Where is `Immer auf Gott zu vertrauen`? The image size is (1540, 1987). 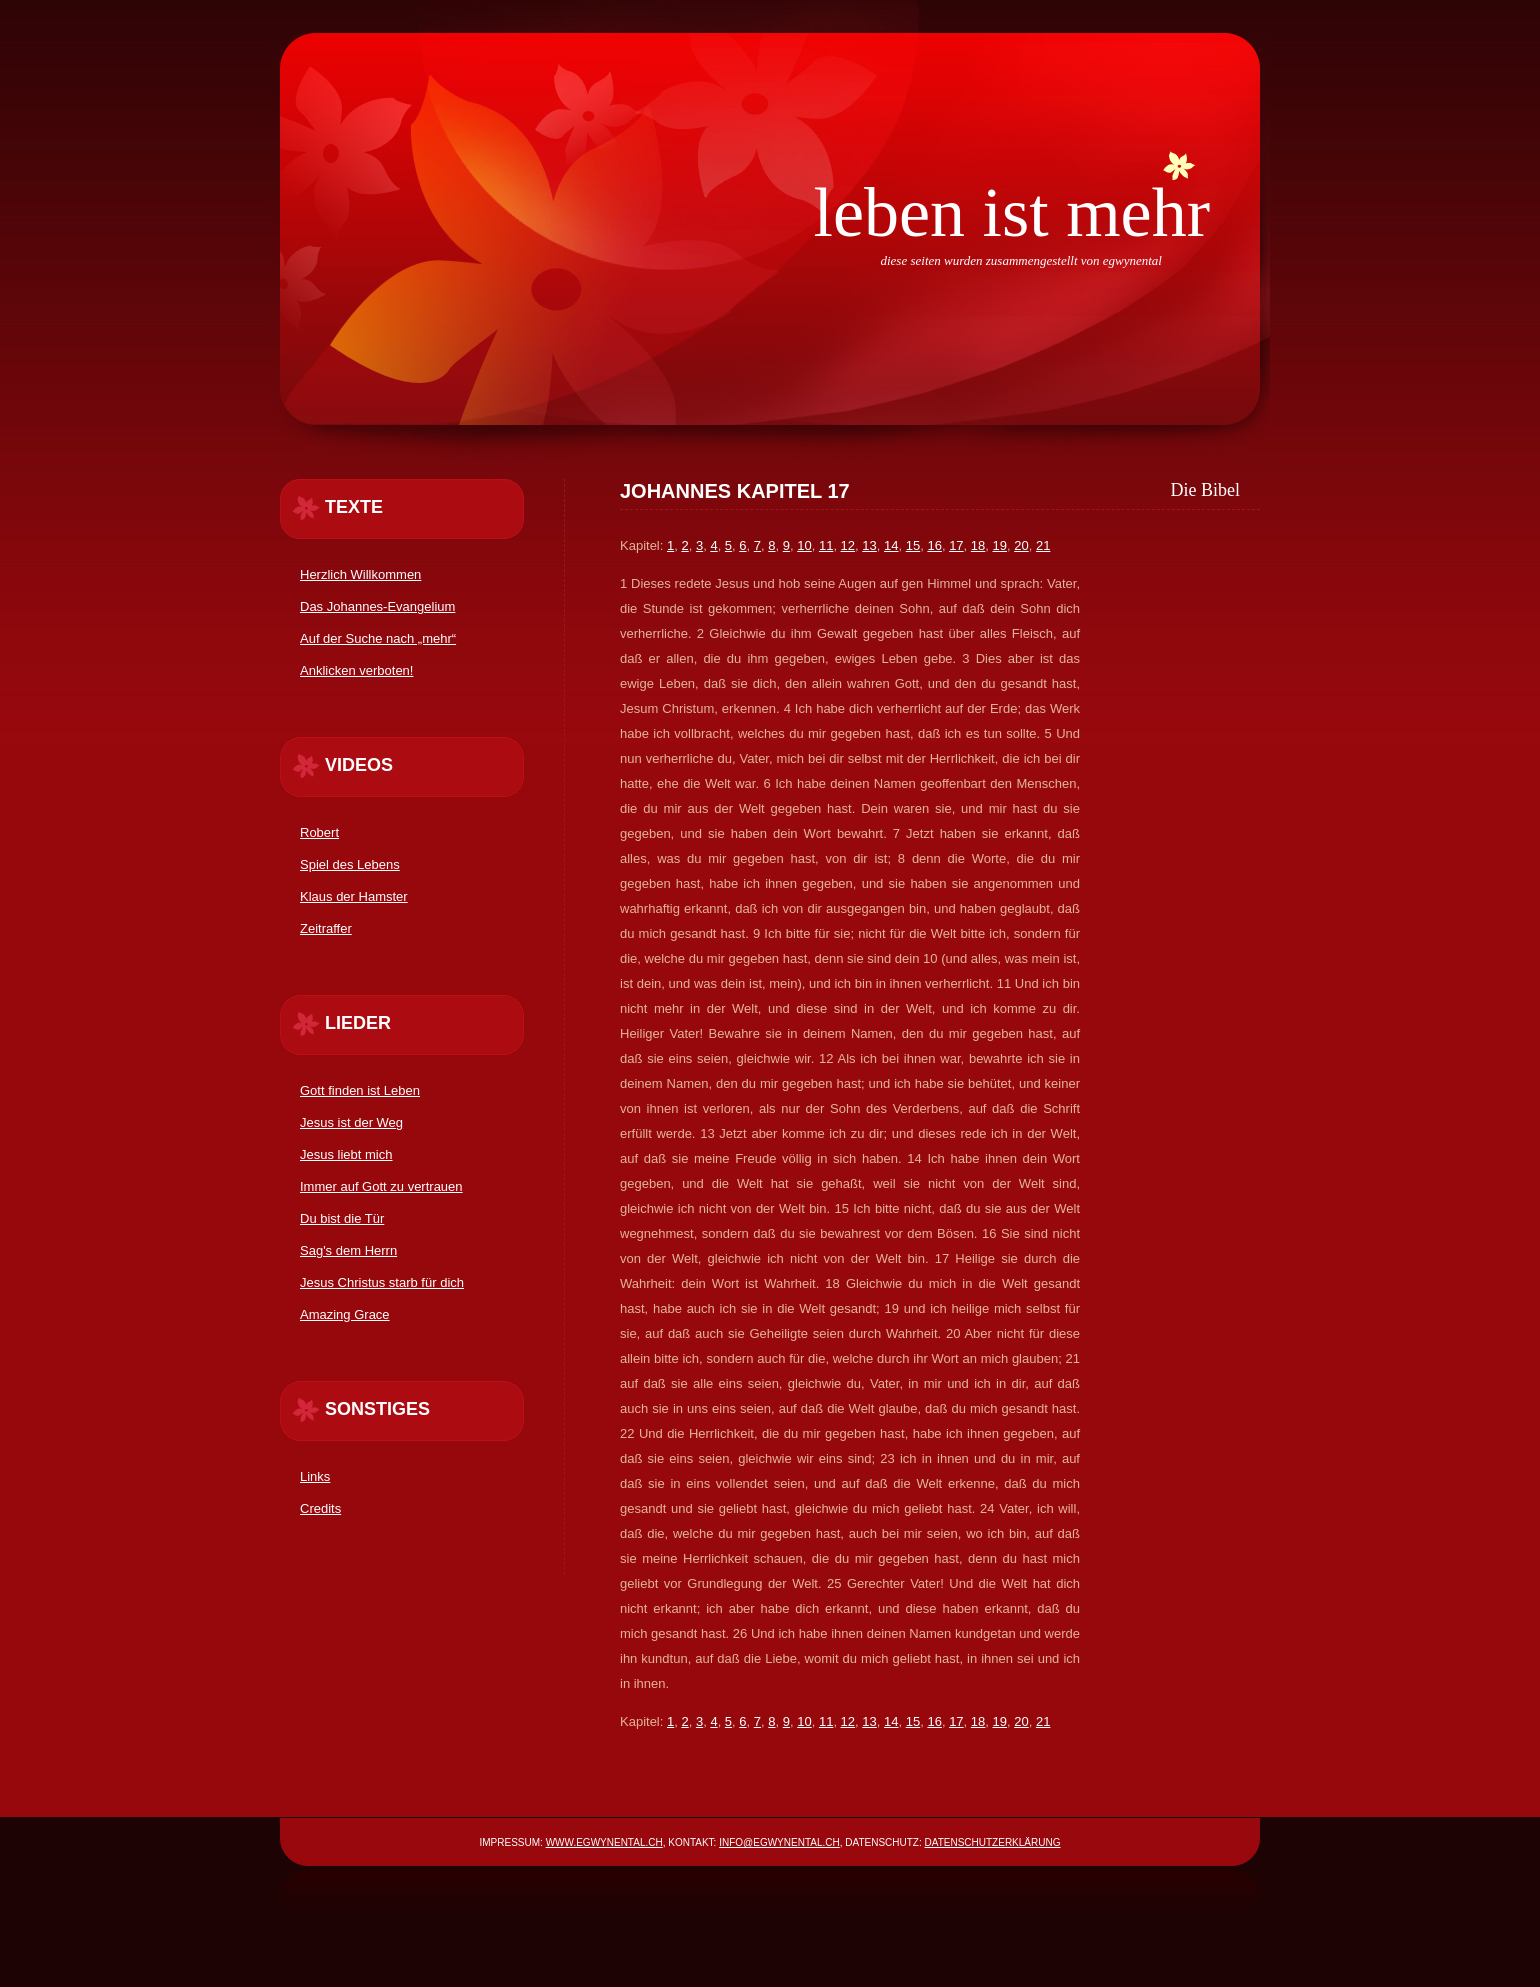 Immer auf Gott zu vertrauen is located at coordinates (381, 1186).